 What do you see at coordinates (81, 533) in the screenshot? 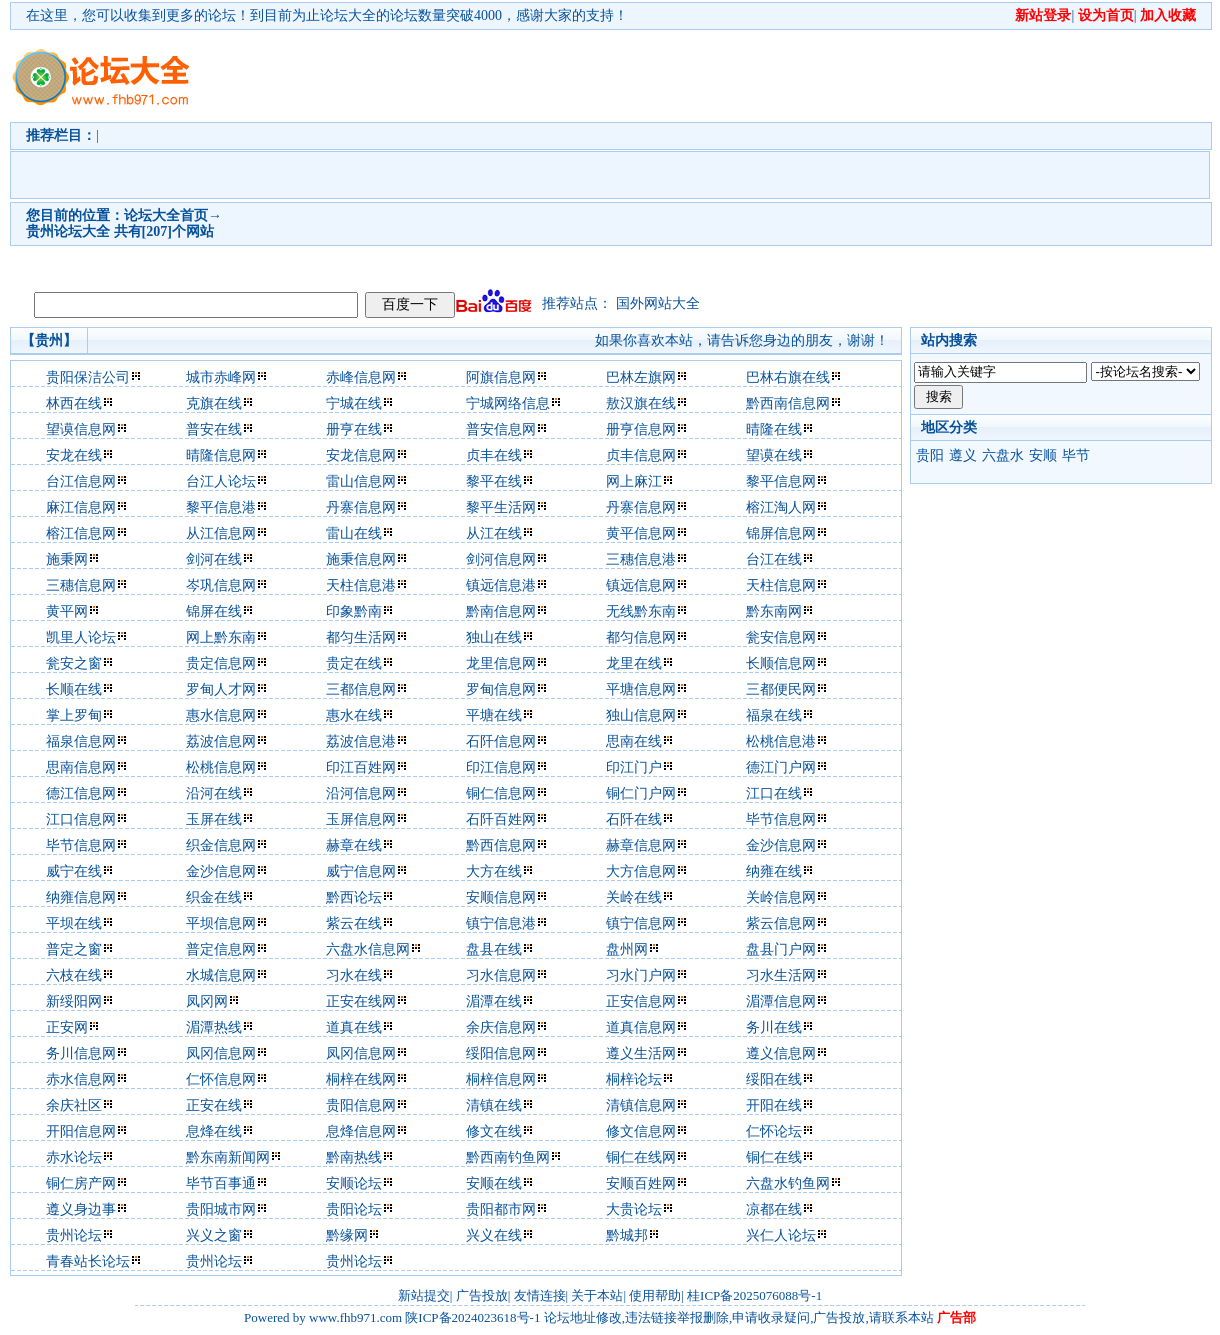
I see `榕江信息网` at bounding box center [81, 533].